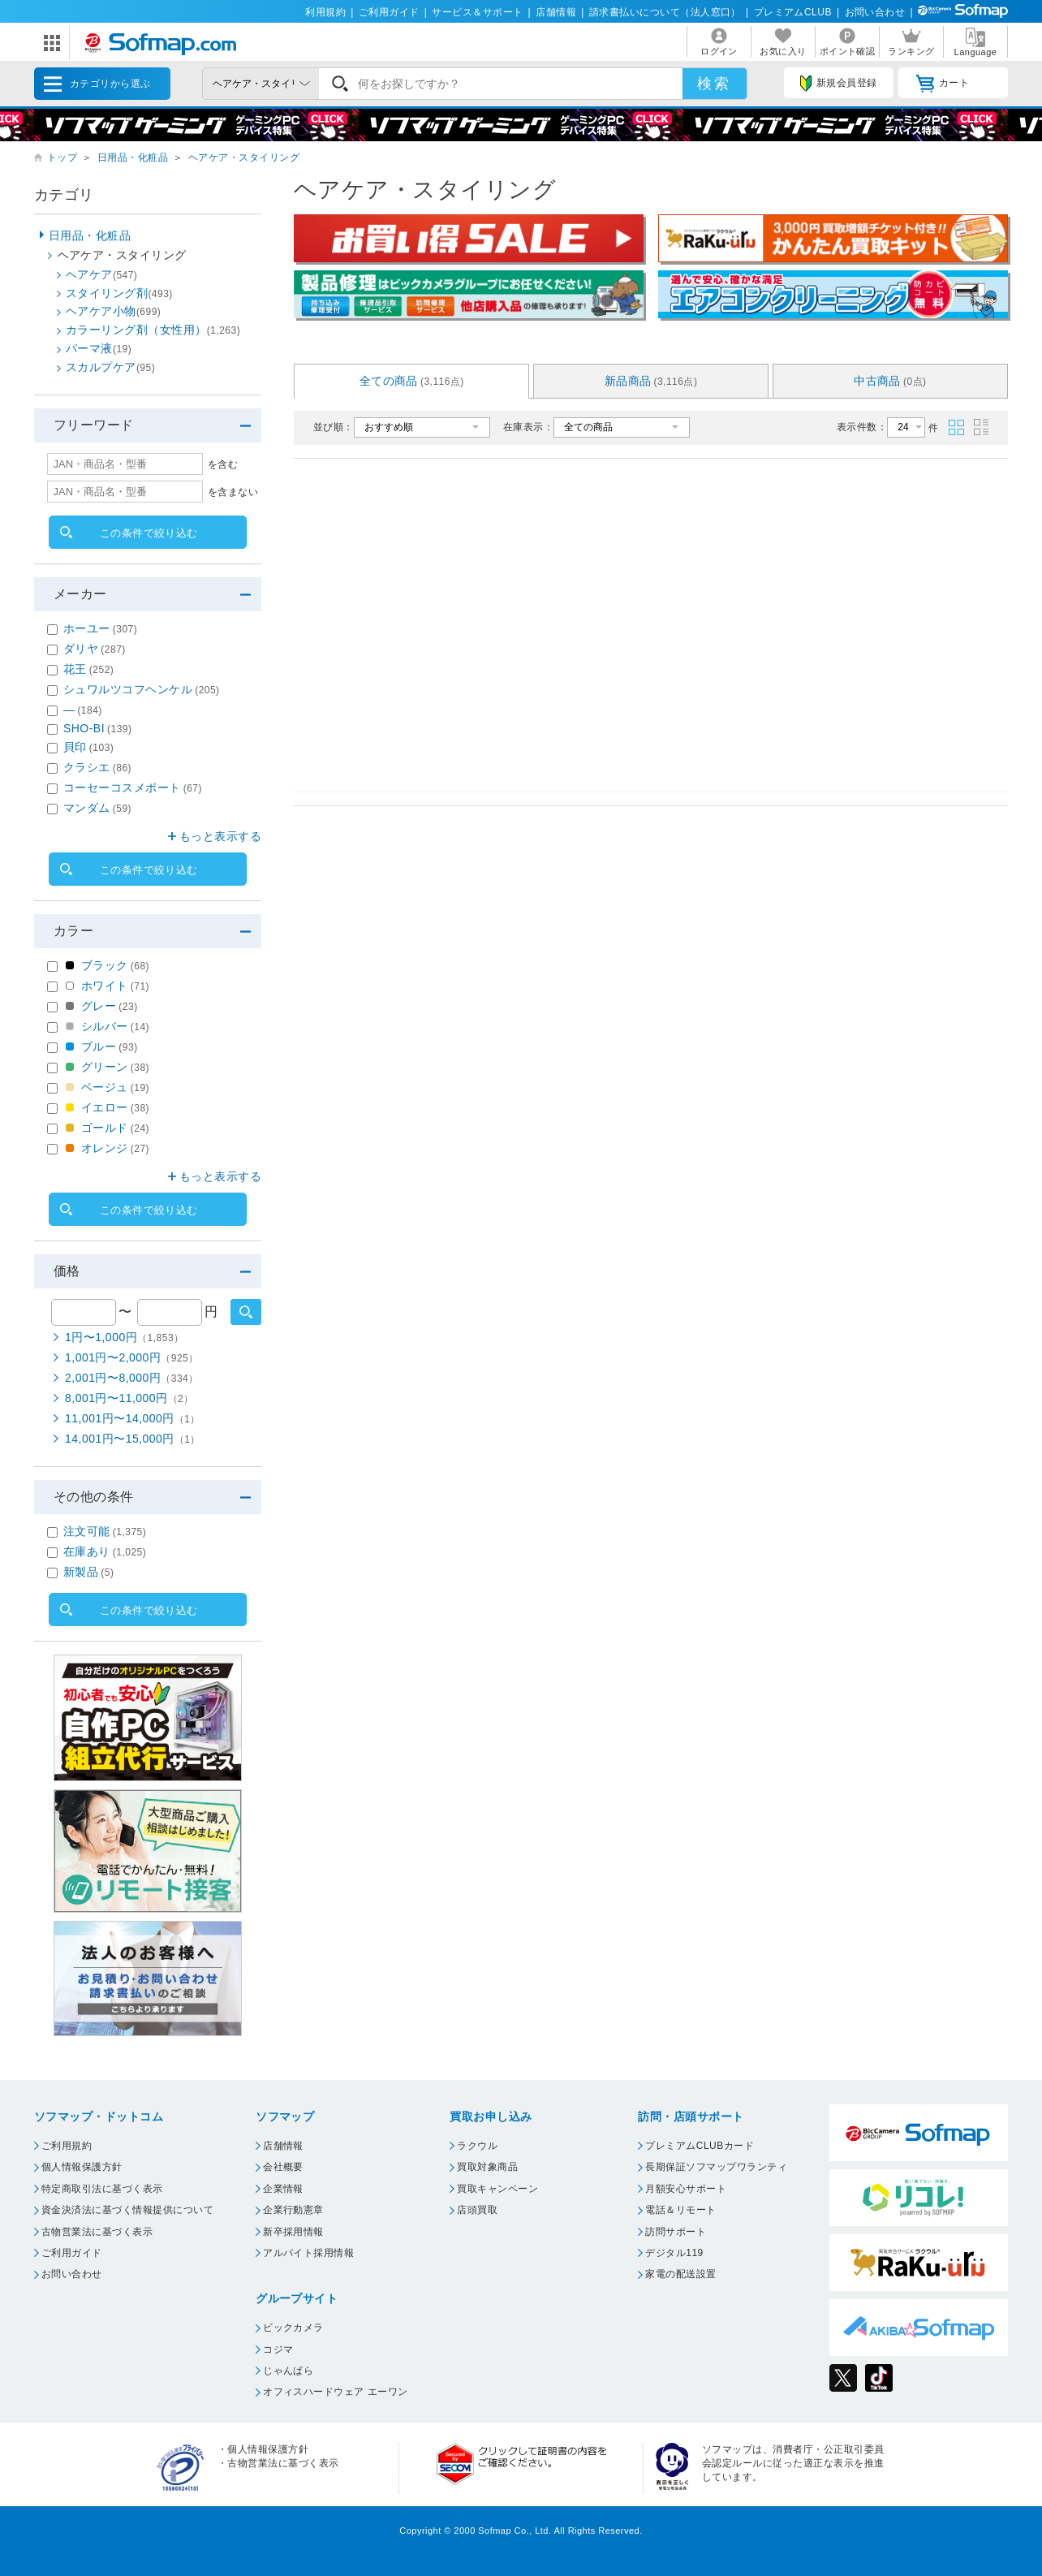 The width and height of the screenshot is (1042, 2576). Describe the element at coordinates (699, 2145) in the screenshot. I see `プレミアムCLUBカード` at that location.